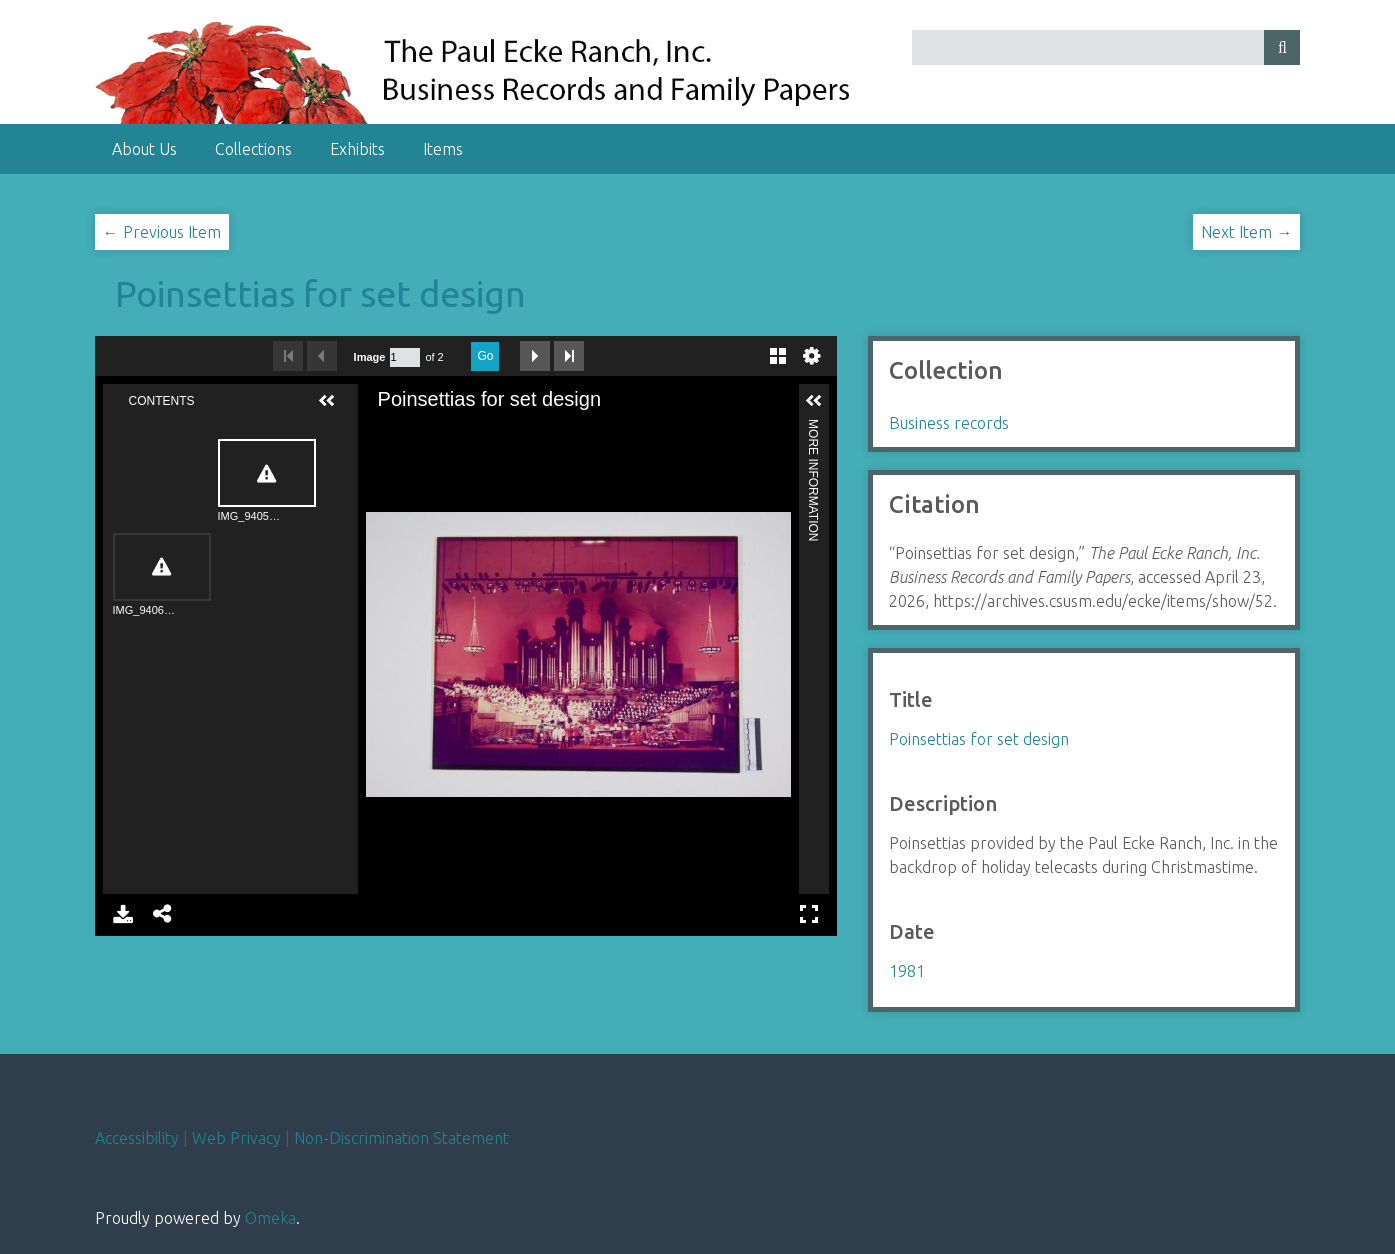 Image resolution: width=1395 pixels, height=1254 pixels. Describe the element at coordinates (144, 149) in the screenshot. I see `About Us` at that location.